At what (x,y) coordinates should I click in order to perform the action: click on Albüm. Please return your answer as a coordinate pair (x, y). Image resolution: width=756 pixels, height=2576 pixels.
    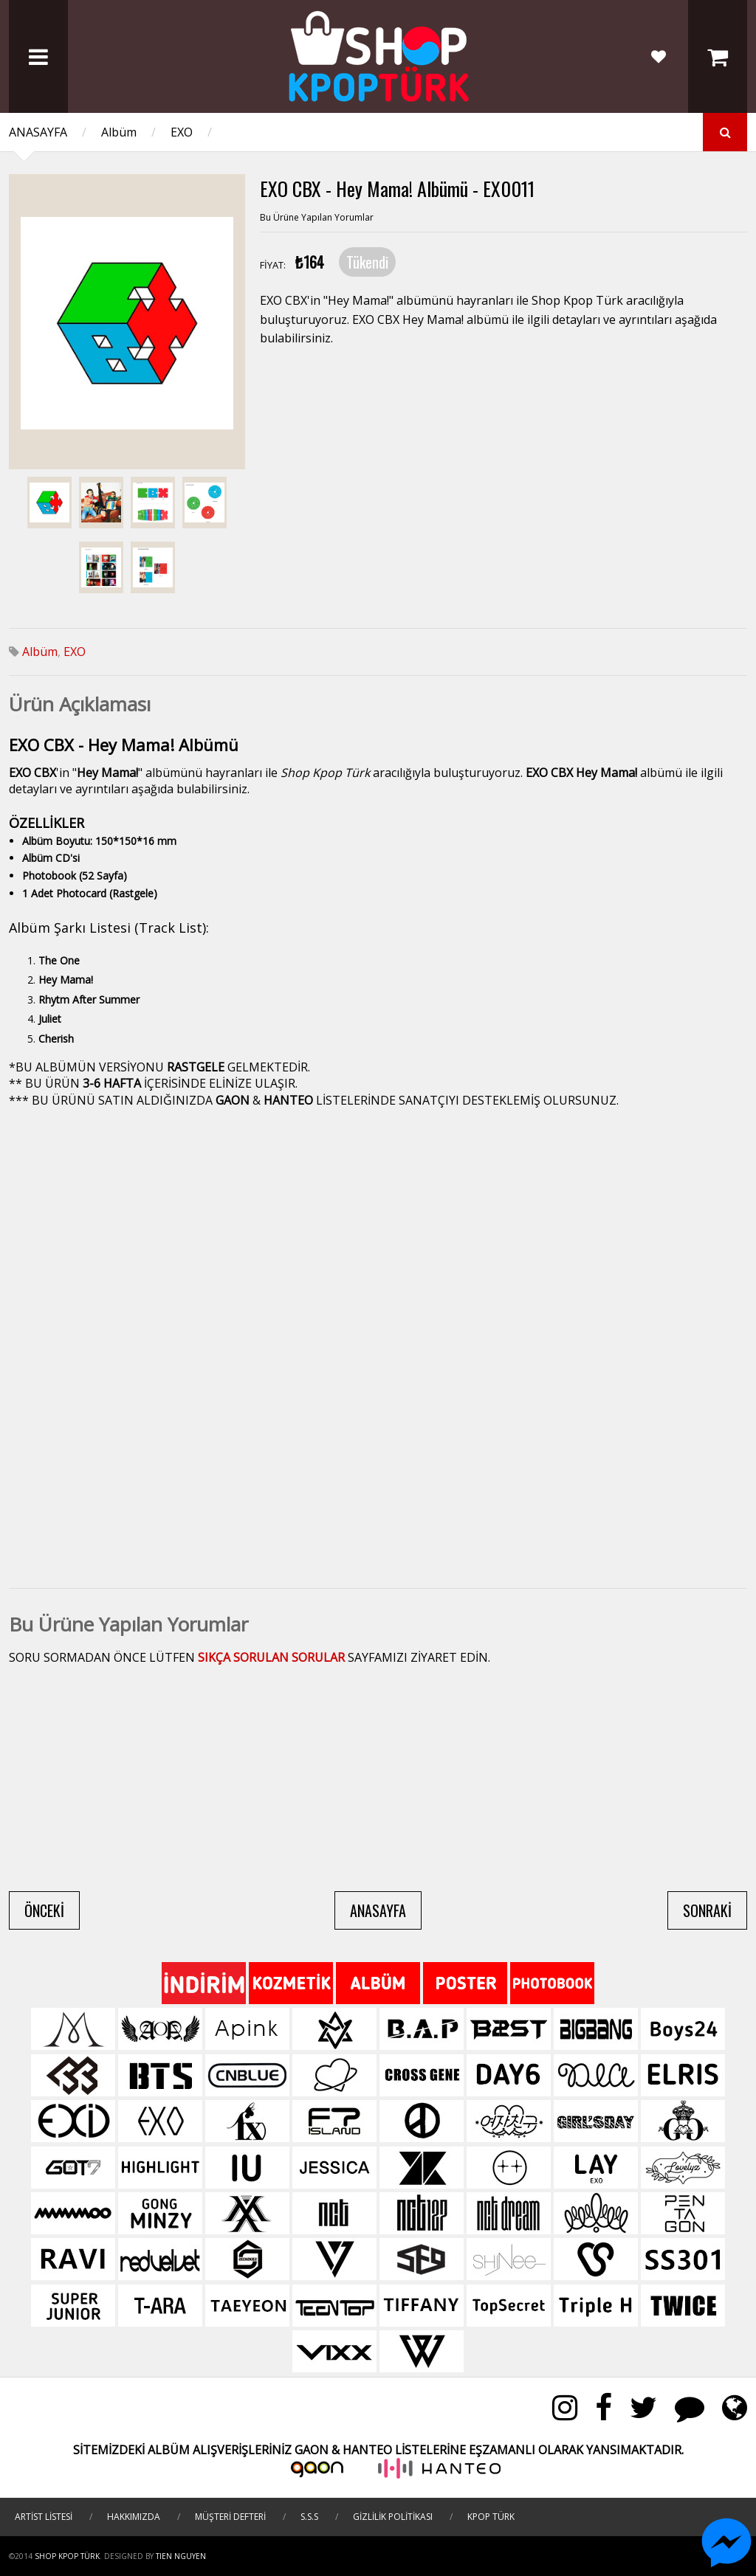
    Looking at the image, I should click on (119, 132).